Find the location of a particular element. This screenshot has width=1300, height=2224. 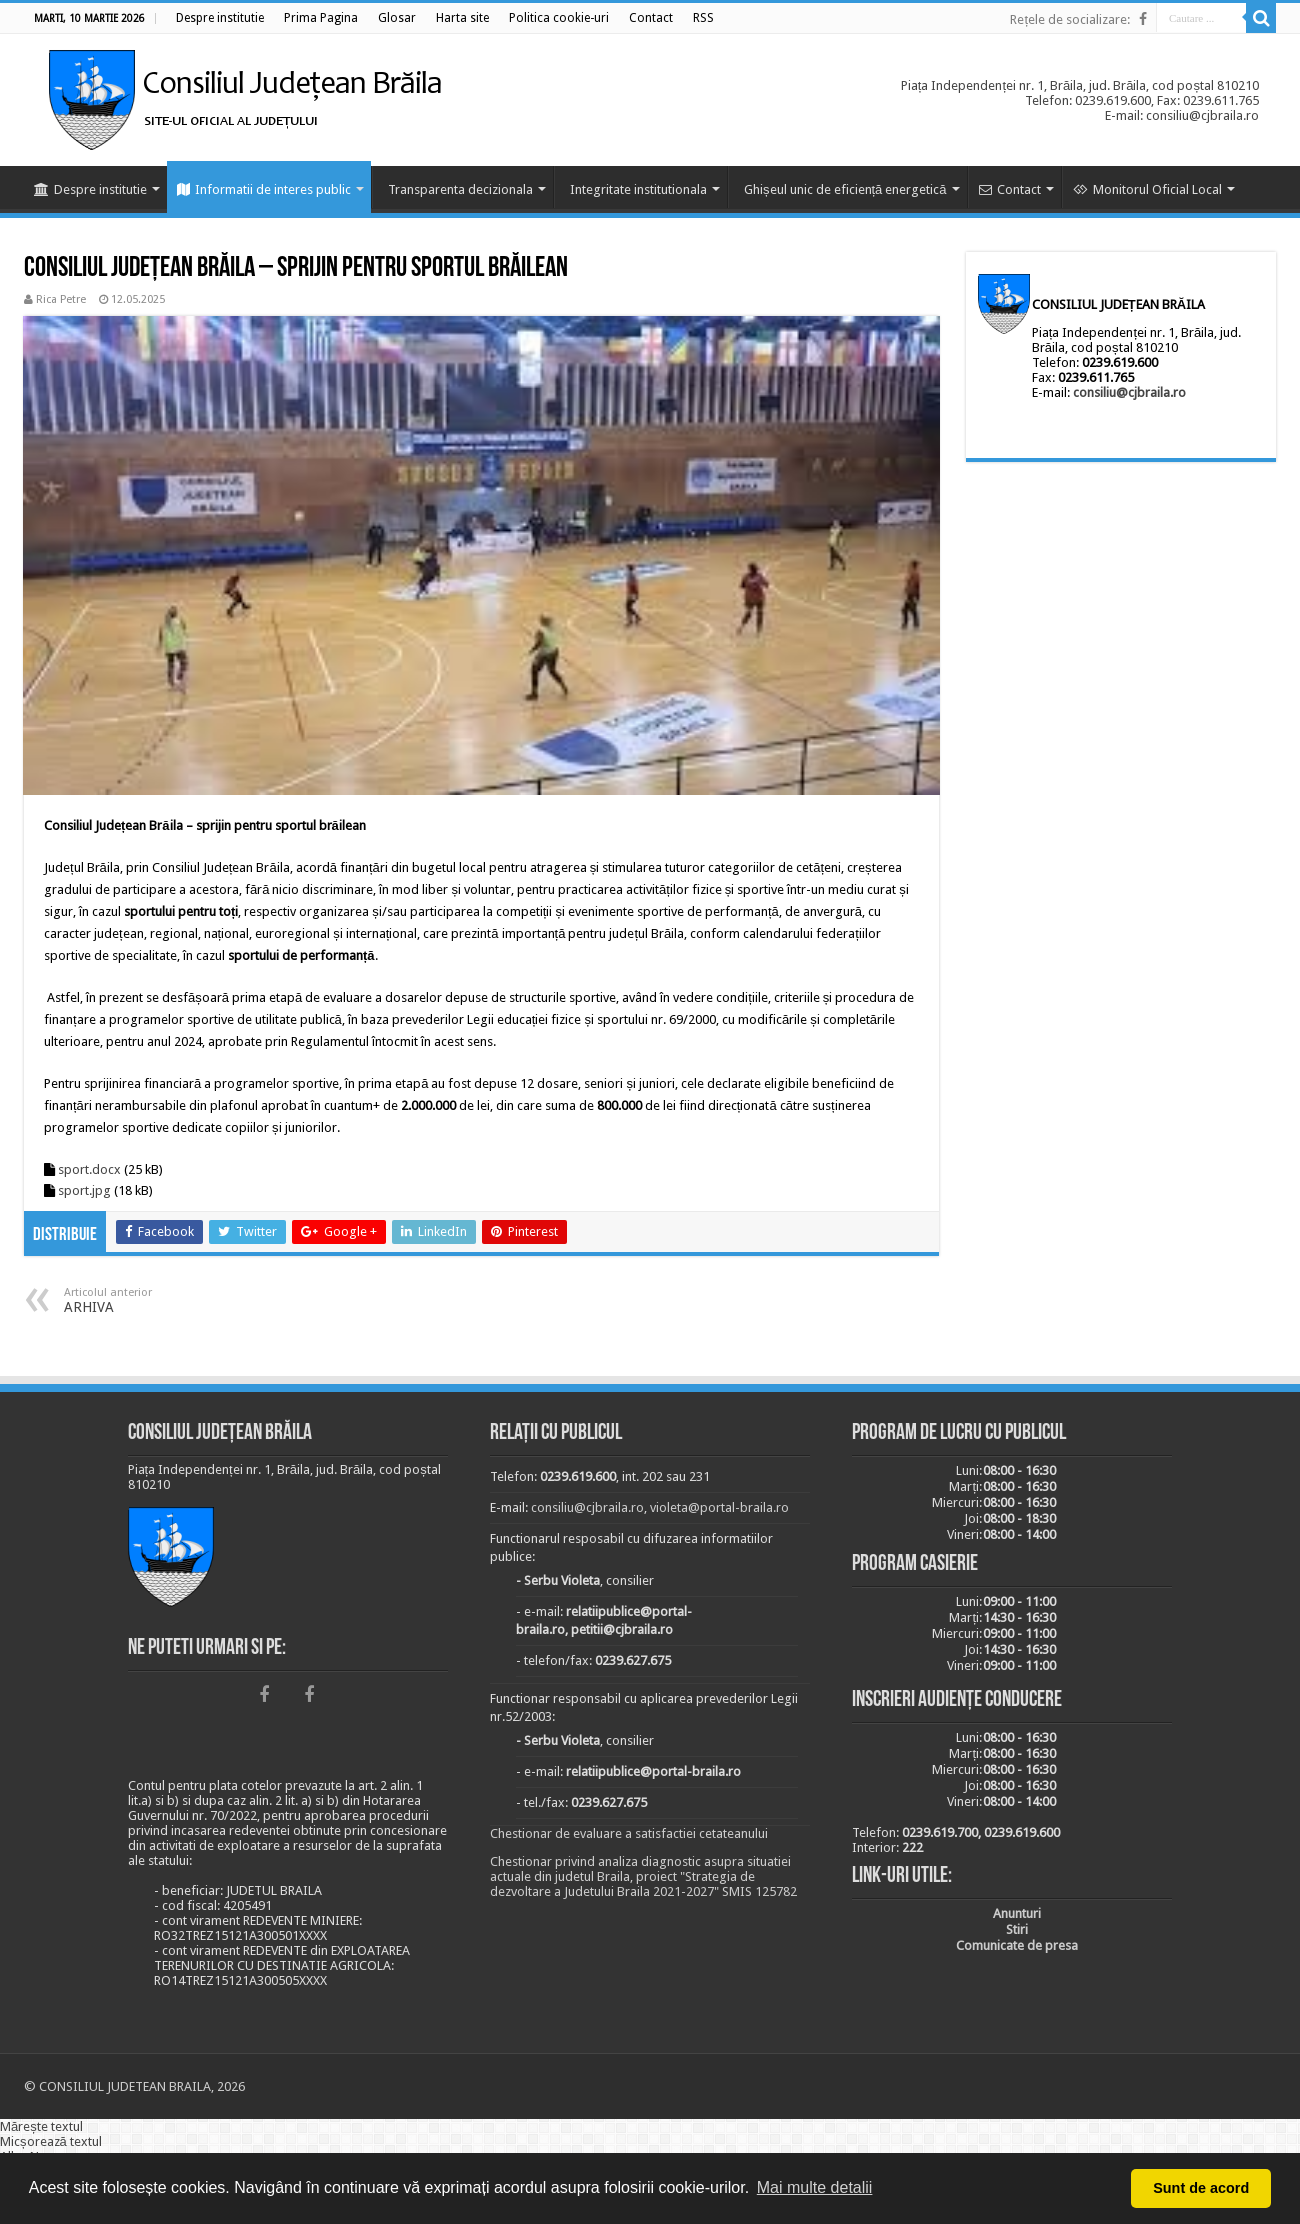

Contact is located at coordinates (1010, 189).